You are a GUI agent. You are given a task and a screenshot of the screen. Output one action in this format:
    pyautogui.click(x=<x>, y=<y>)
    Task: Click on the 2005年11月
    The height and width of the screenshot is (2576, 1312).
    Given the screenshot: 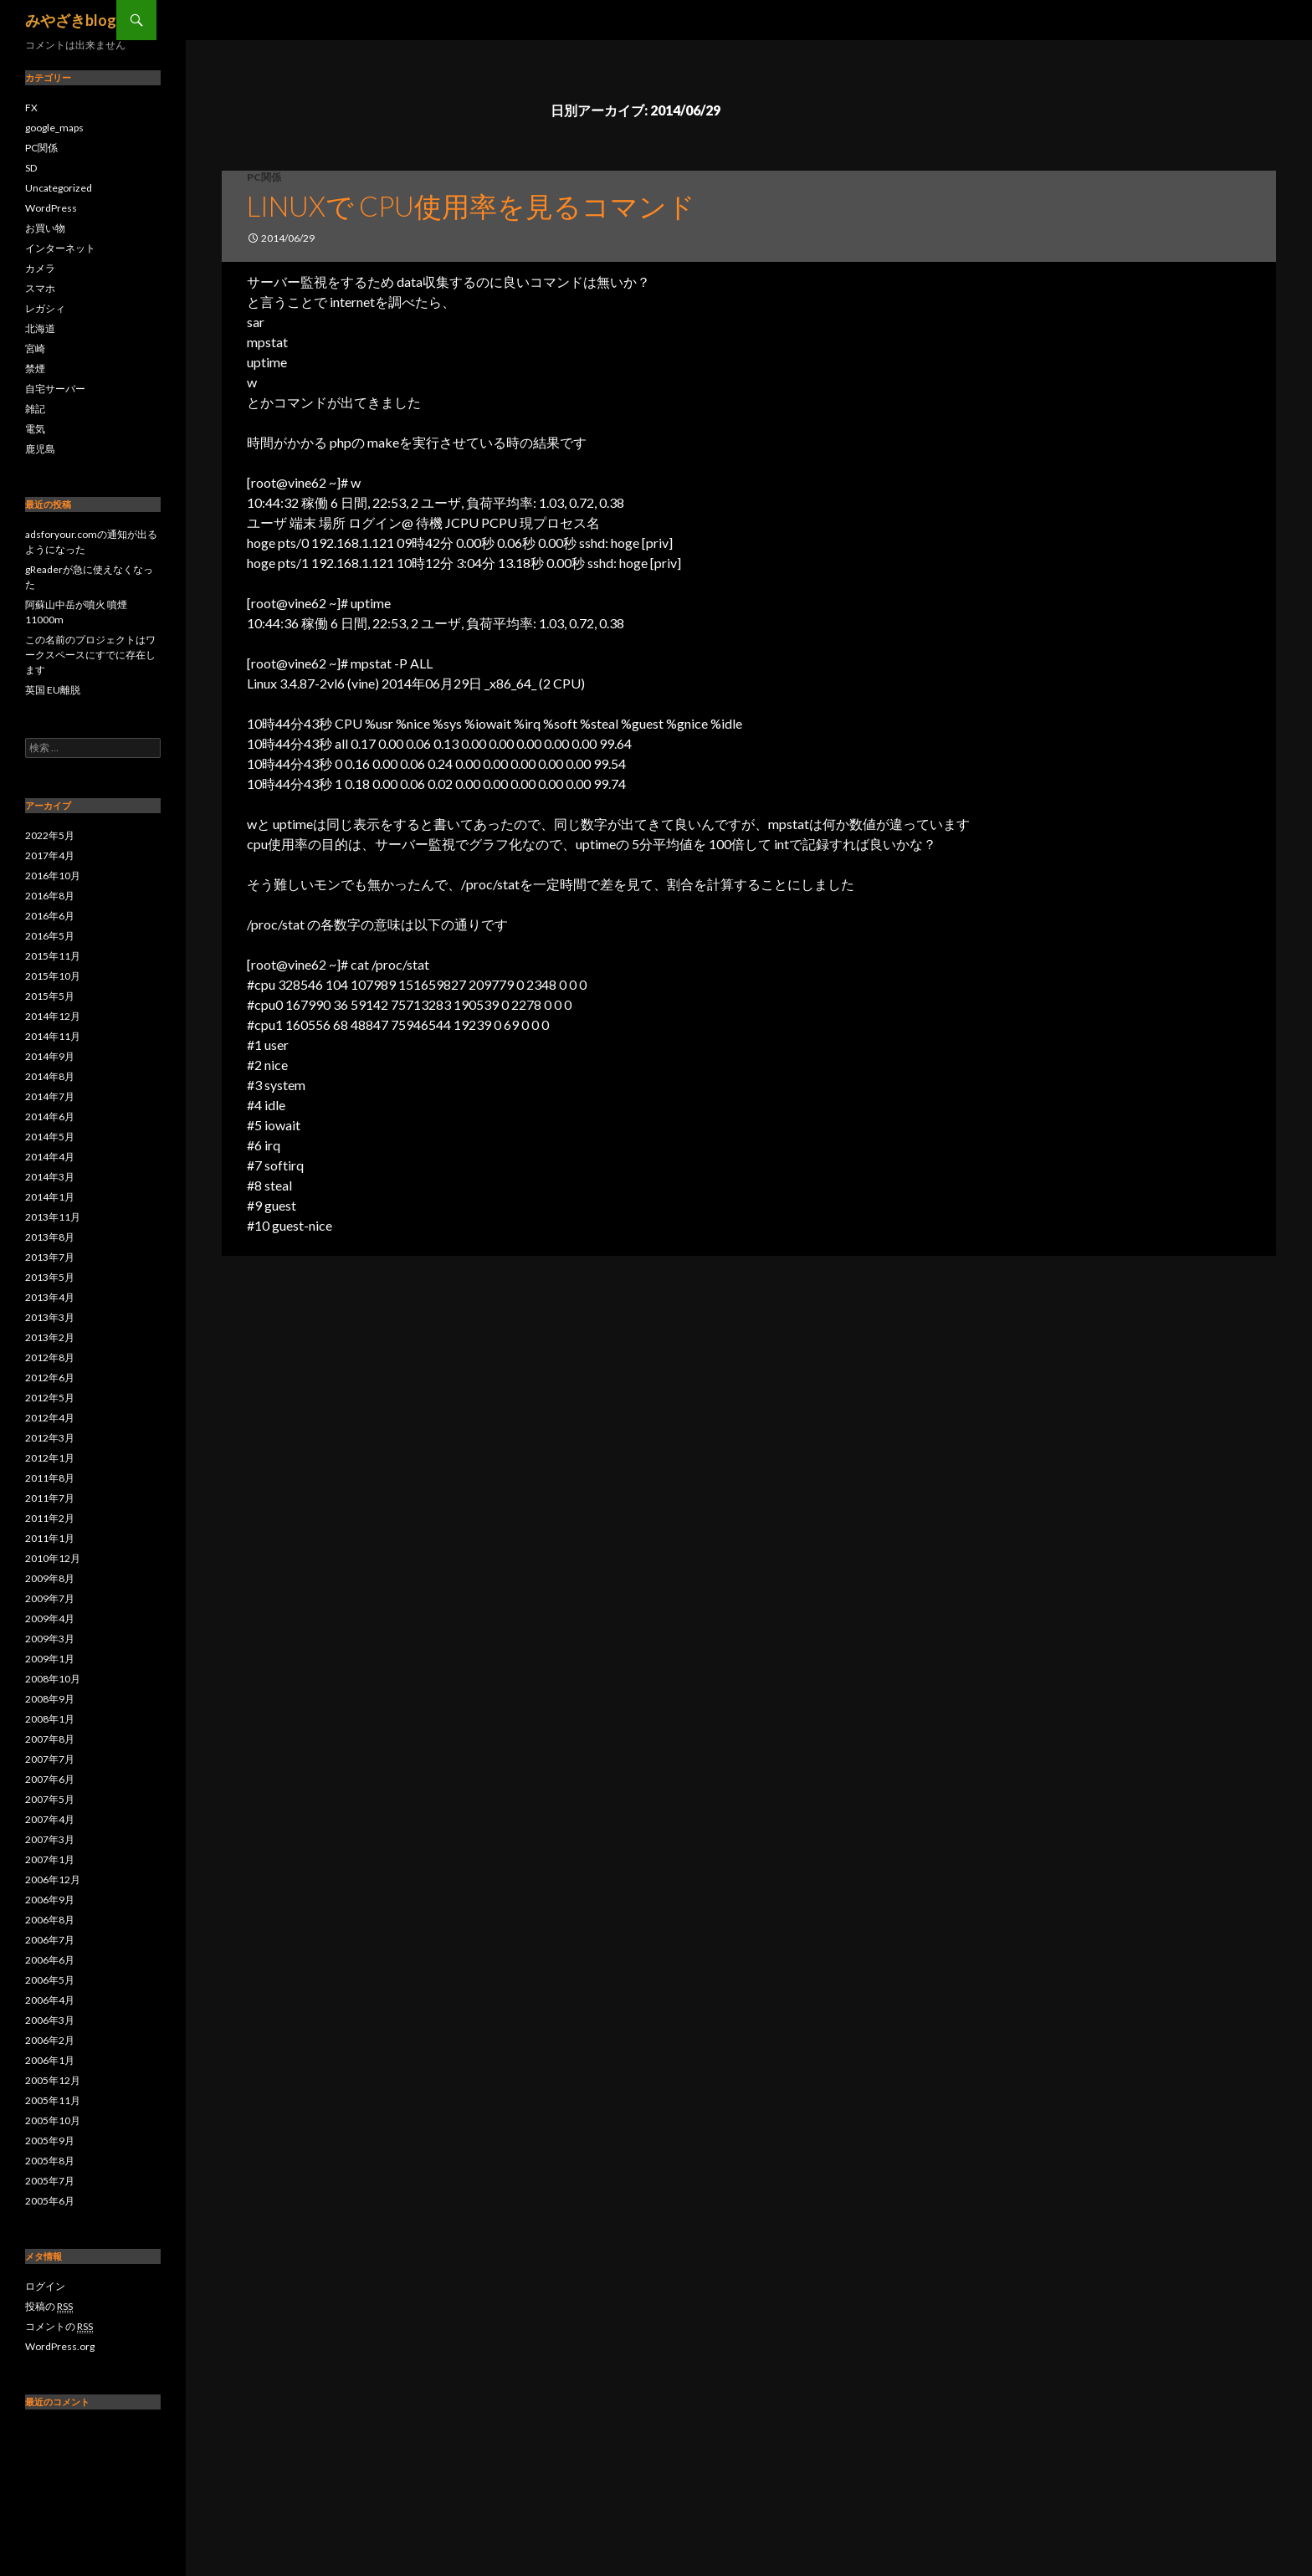 What is the action you would take?
    pyautogui.click(x=52, y=2100)
    